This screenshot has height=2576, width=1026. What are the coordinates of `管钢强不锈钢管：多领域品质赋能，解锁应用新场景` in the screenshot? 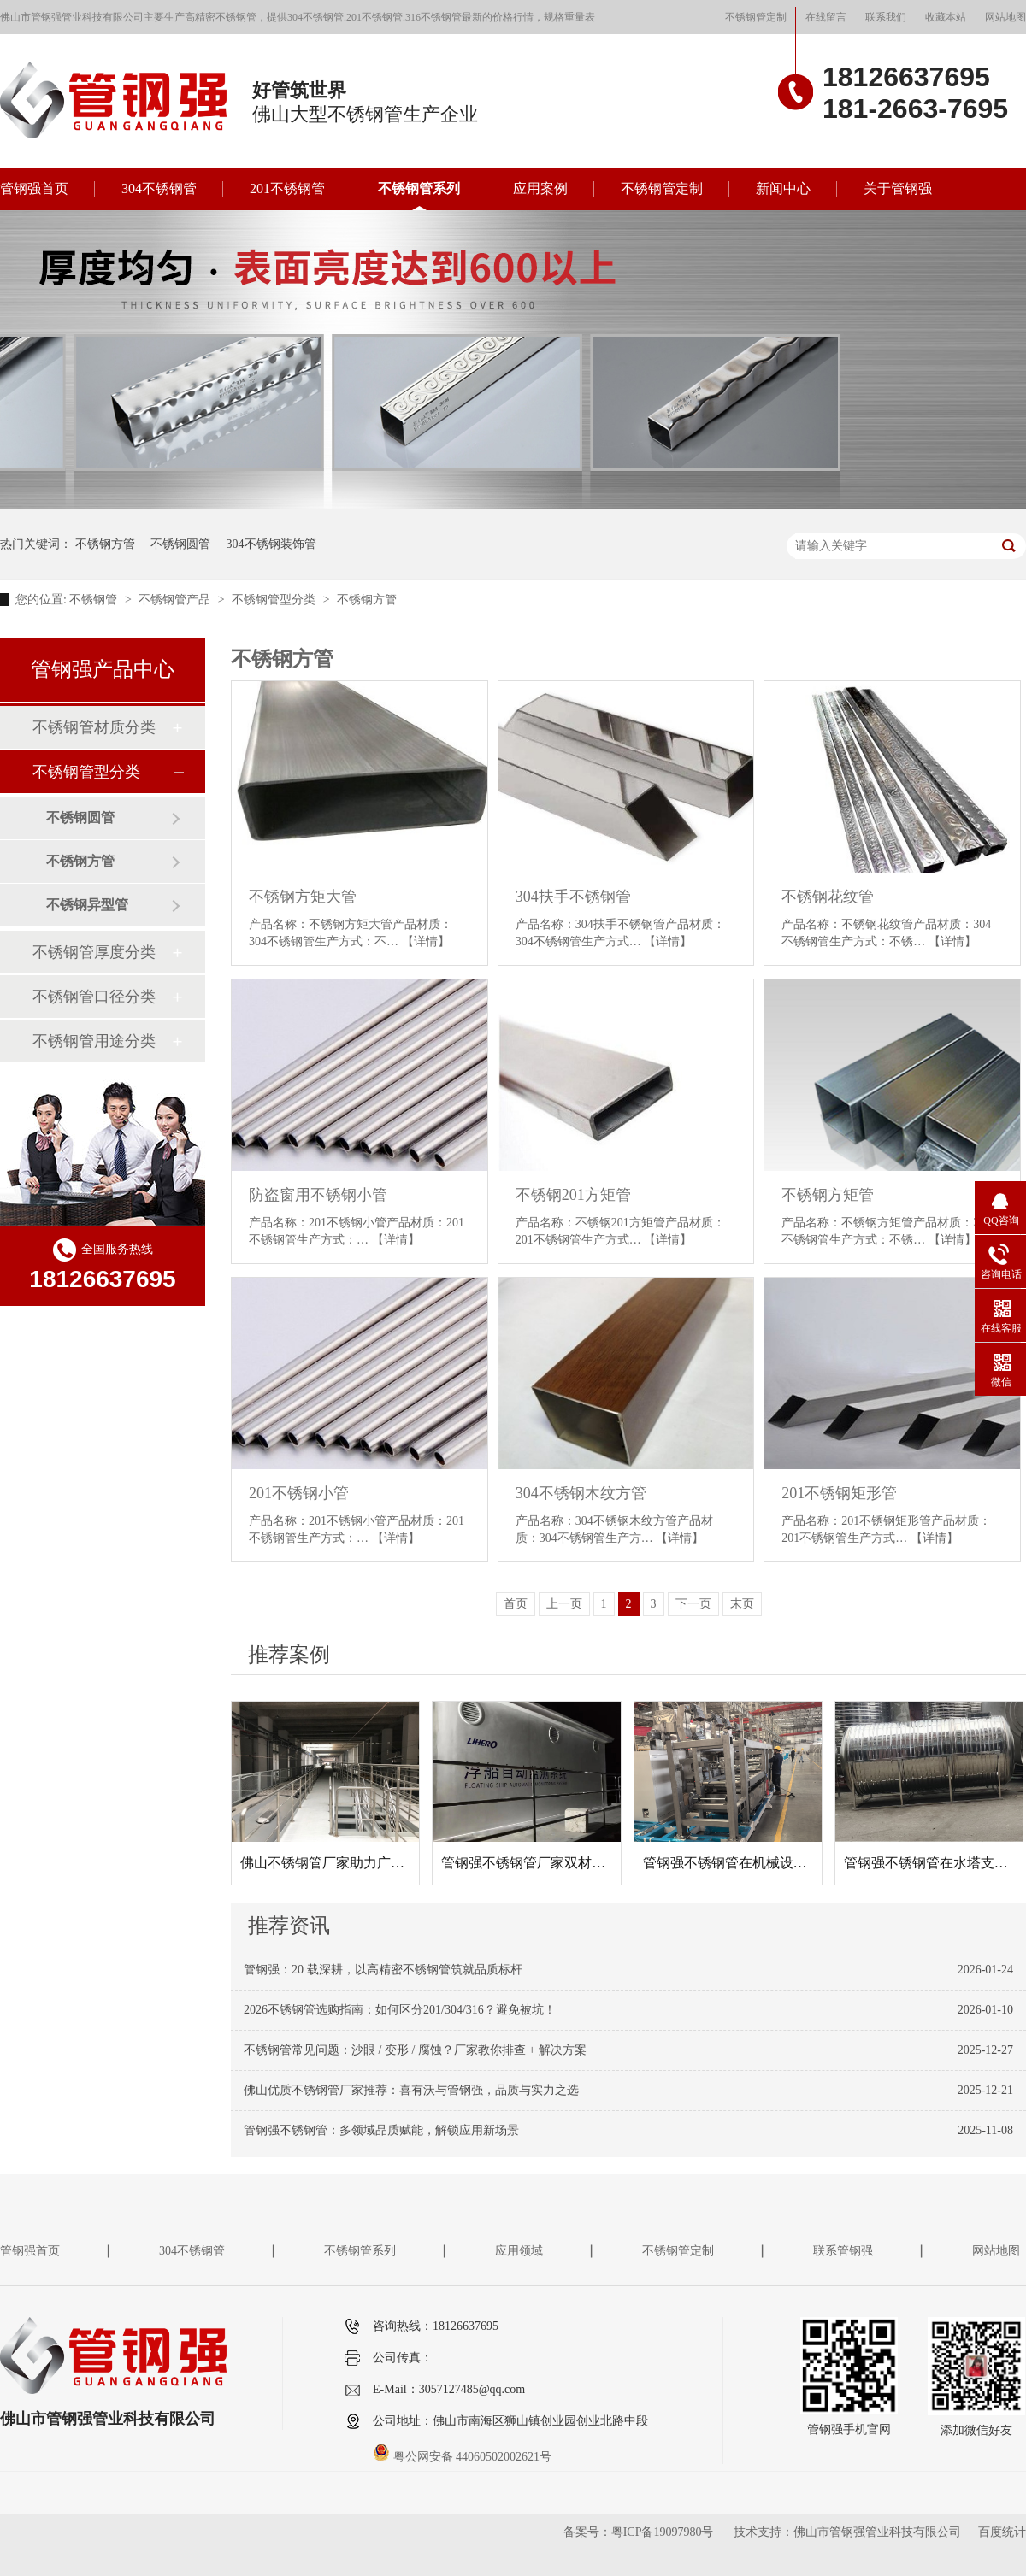 It's located at (381, 2130).